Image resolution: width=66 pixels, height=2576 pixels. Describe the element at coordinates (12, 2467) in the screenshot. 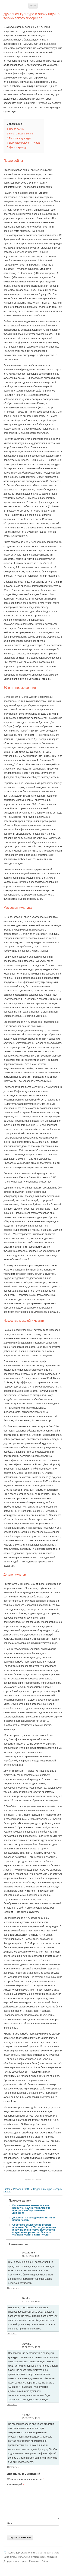

I see `Ответить [Комментарий к записи Фрида]` at that location.